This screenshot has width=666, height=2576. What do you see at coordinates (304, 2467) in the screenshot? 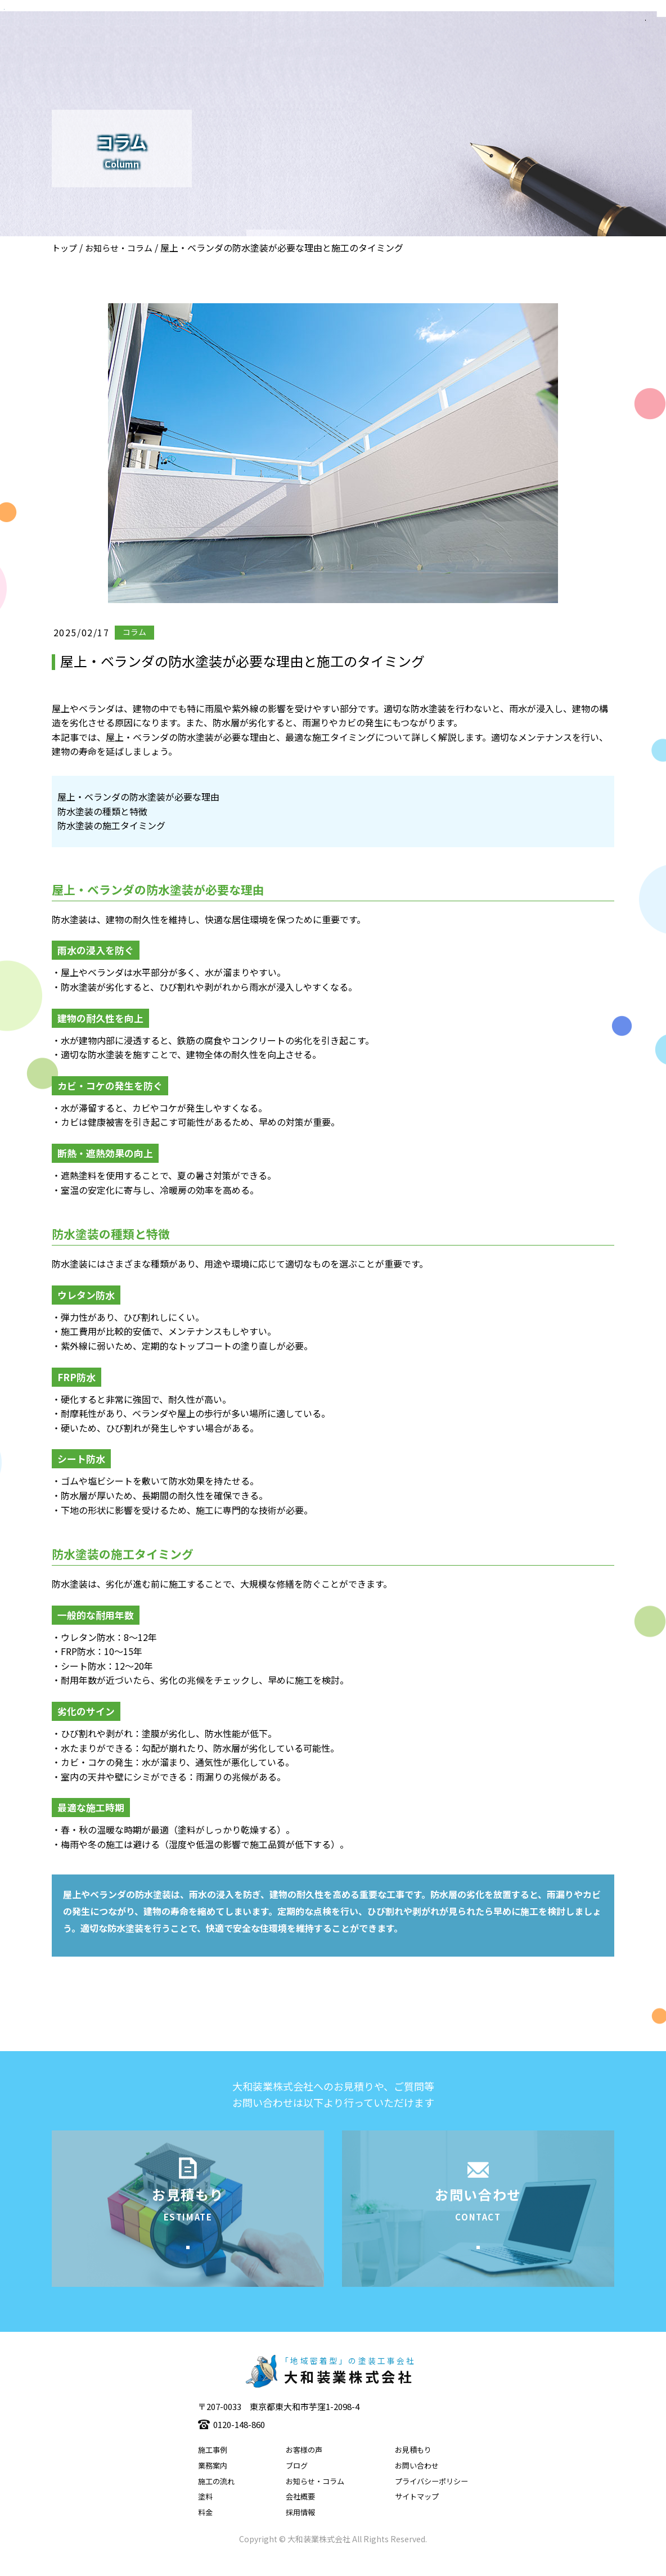
I see `お客様の声` at bounding box center [304, 2467].